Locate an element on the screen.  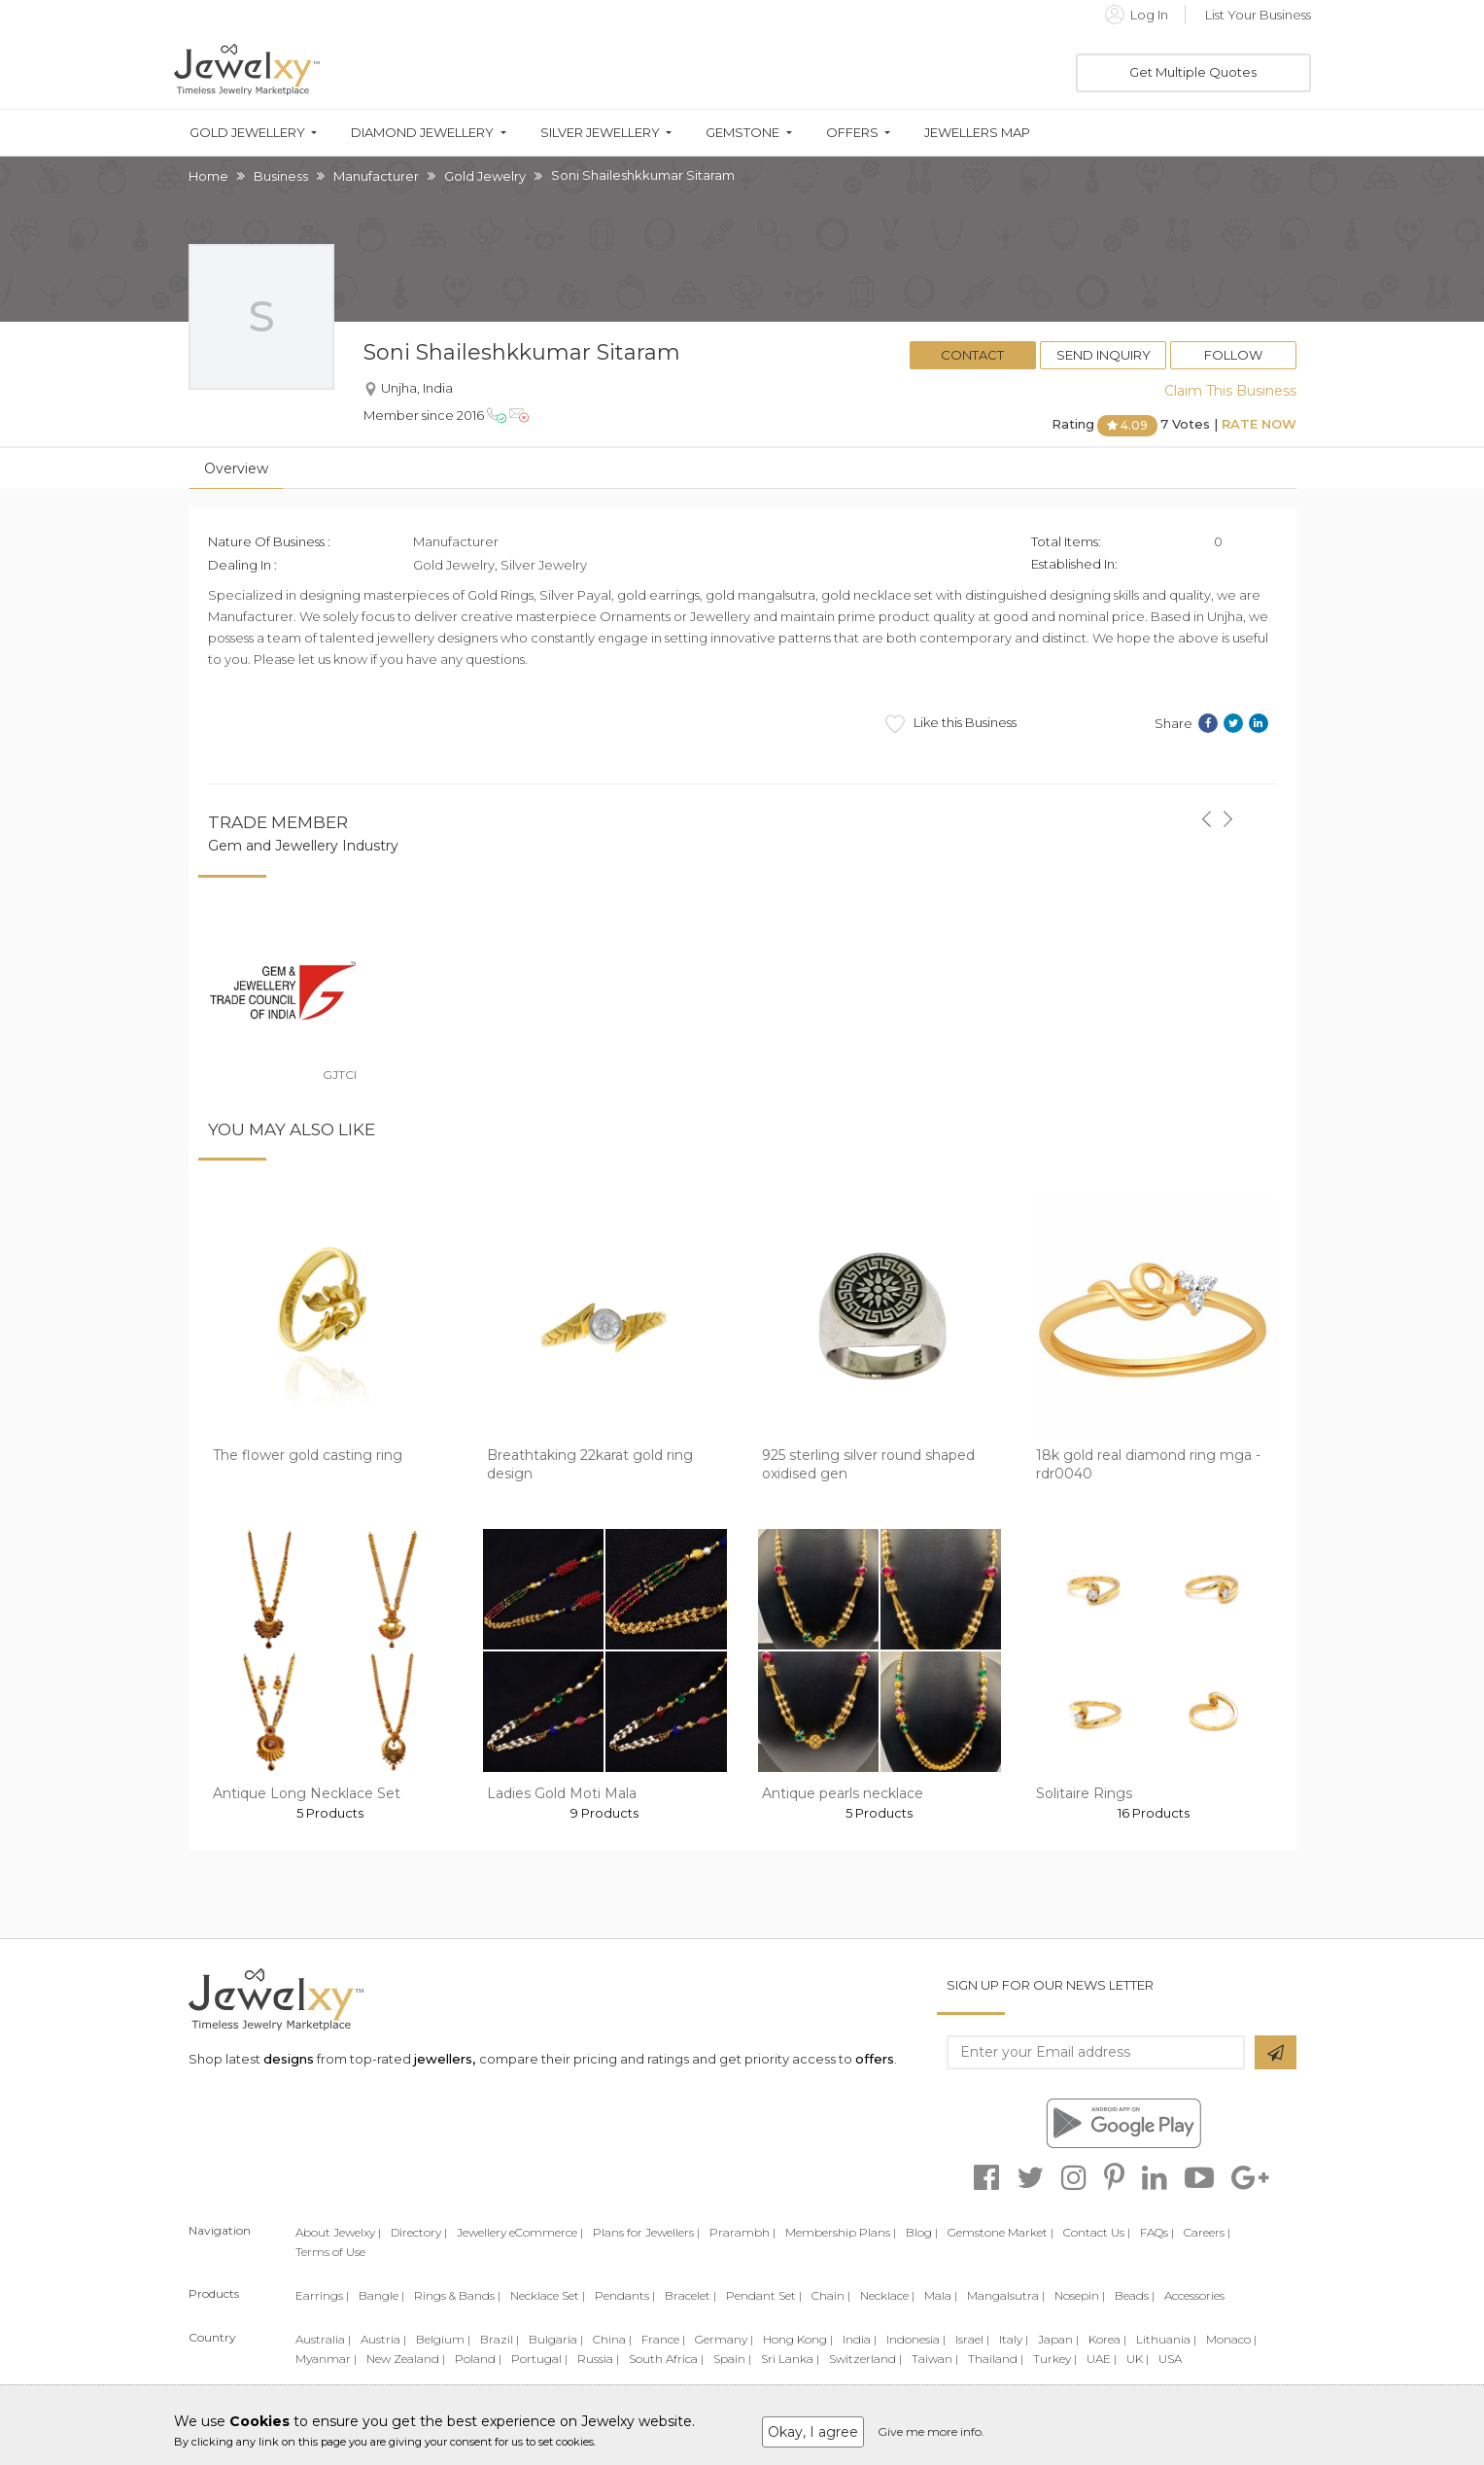
Terms of Use is located at coordinates (330, 2251).